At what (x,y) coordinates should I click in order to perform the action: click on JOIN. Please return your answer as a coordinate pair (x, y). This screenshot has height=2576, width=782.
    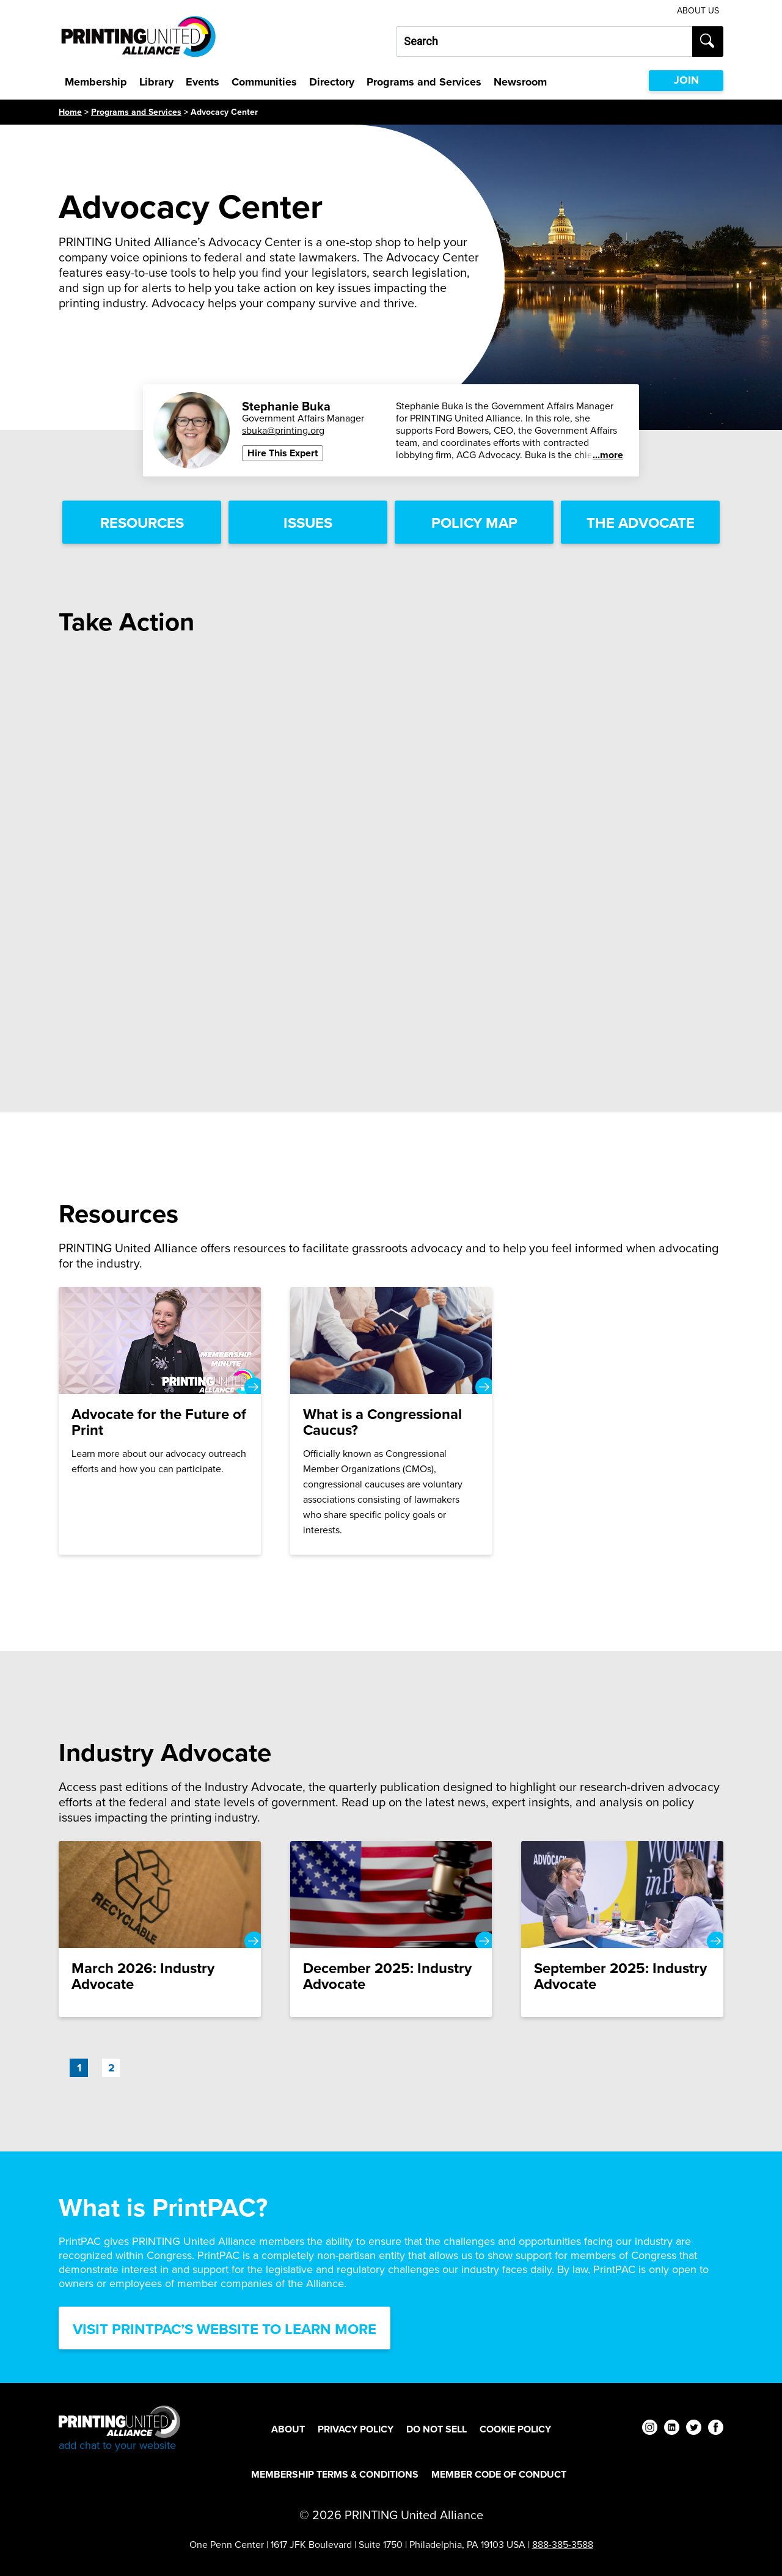
    Looking at the image, I should click on (686, 80).